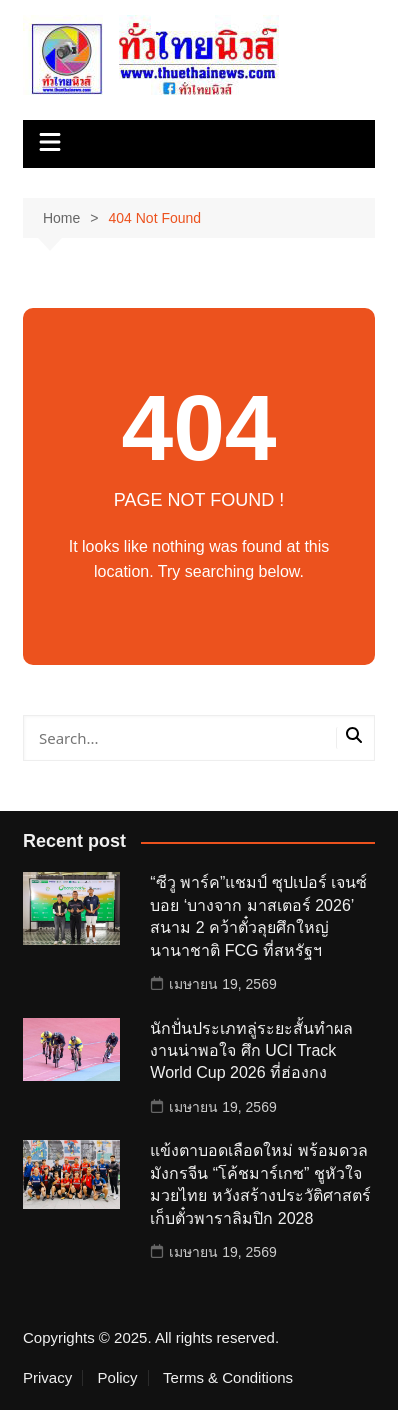 Image resolution: width=398 pixels, height=1410 pixels. Describe the element at coordinates (118, 1378) in the screenshot. I see `Policy` at that location.